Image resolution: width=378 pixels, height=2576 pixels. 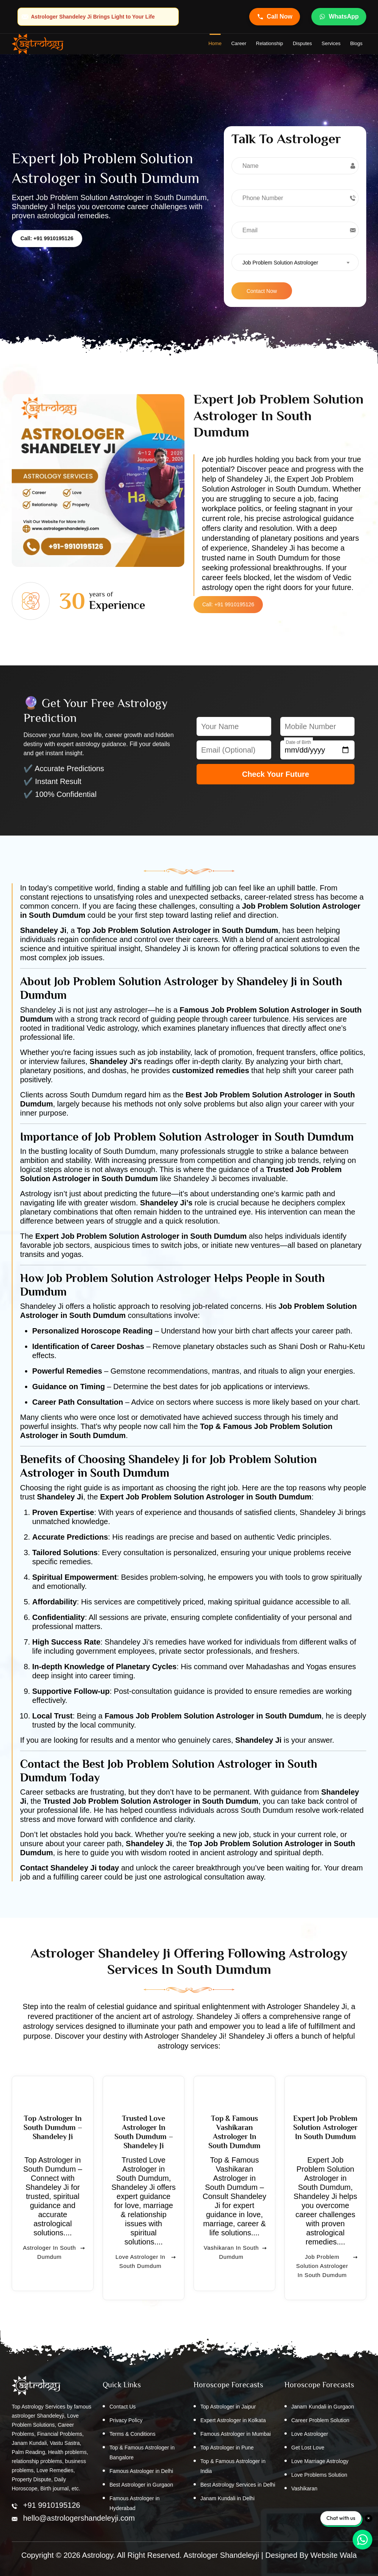 What do you see at coordinates (235, 2434) in the screenshot?
I see `Famous Astrologer in Mumbai` at bounding box center [235, 2434].